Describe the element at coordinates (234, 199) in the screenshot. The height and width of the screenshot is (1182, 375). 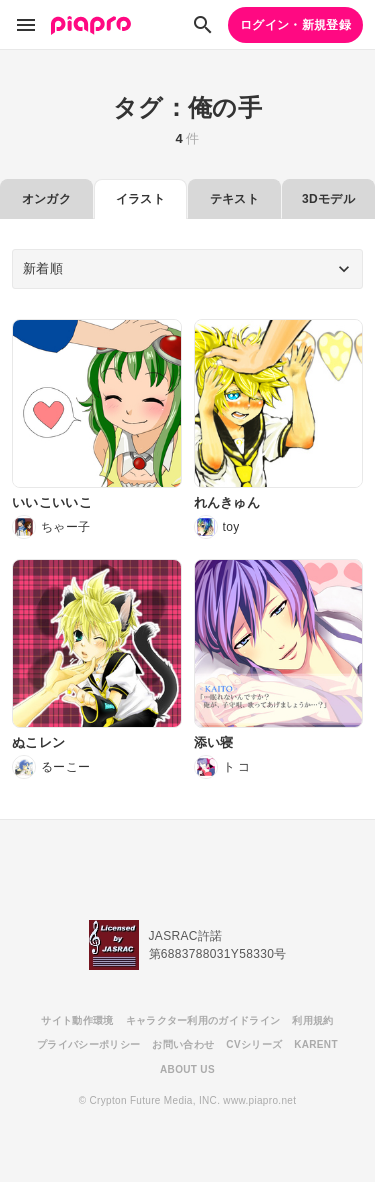
I see `テキスト` at that location.